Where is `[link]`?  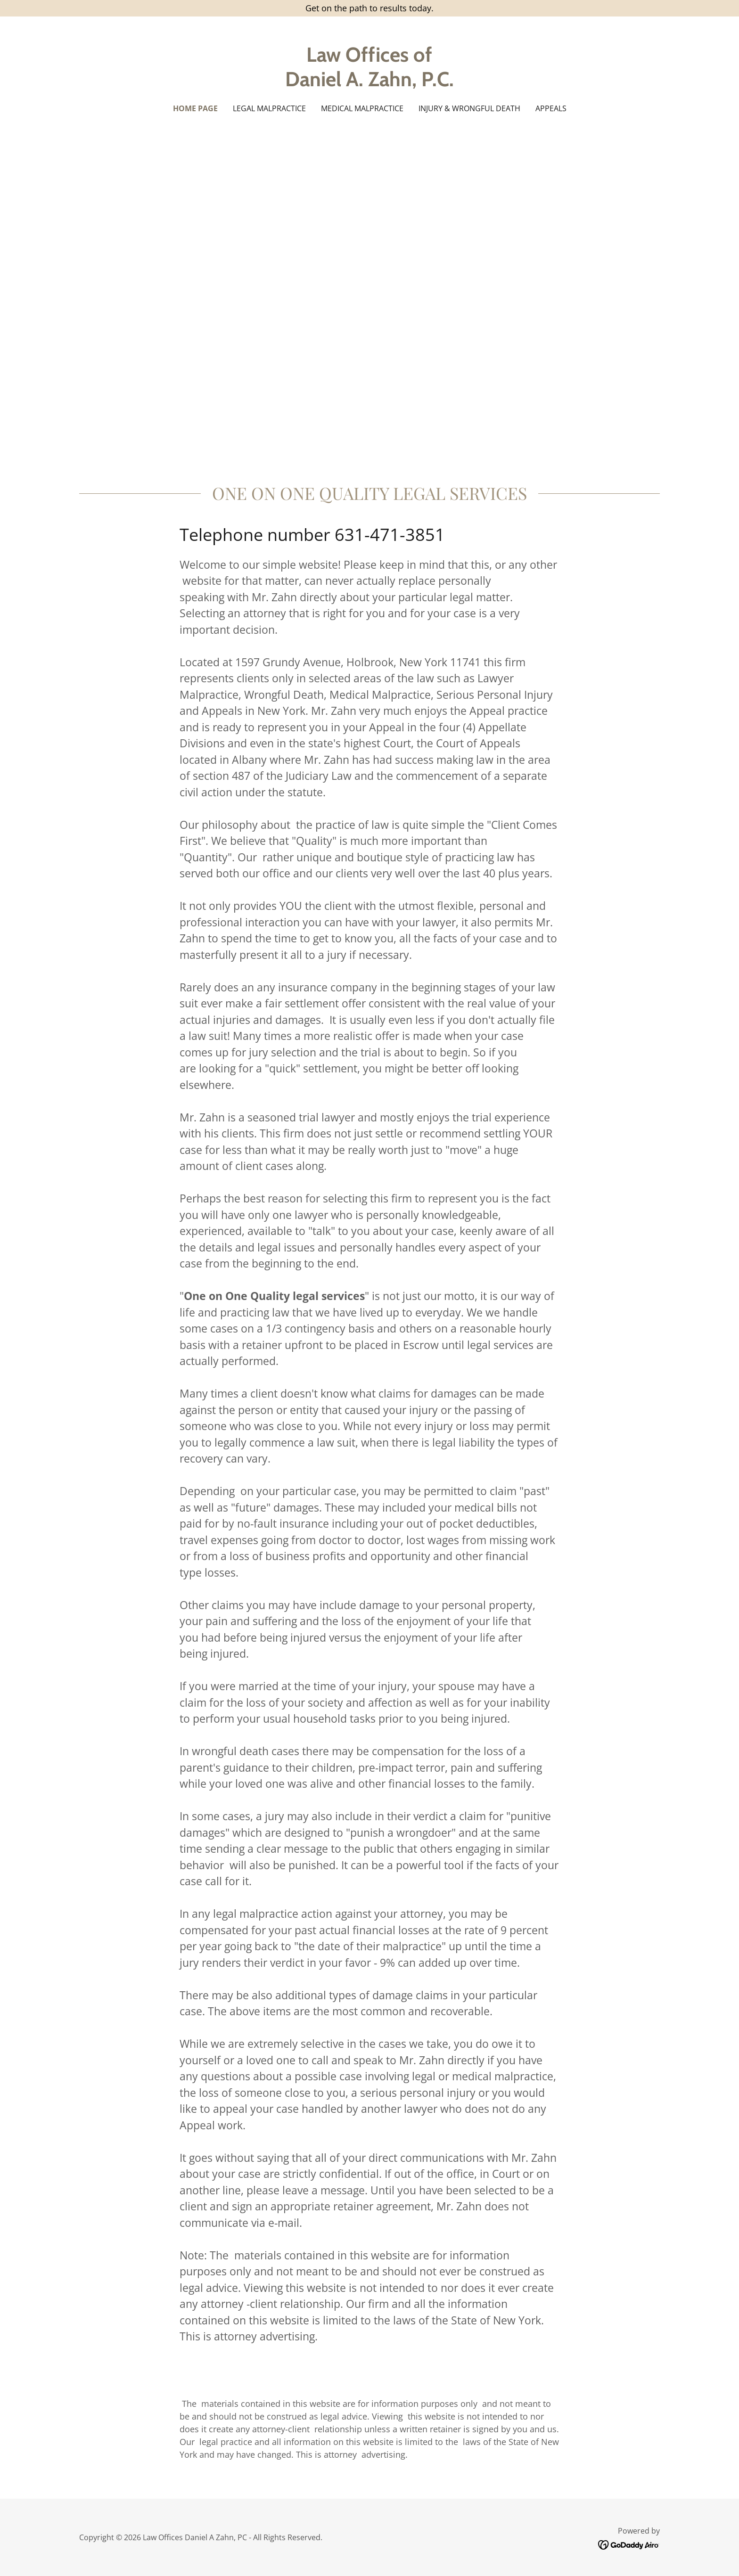 [link] is located at coordinates (370, 83).